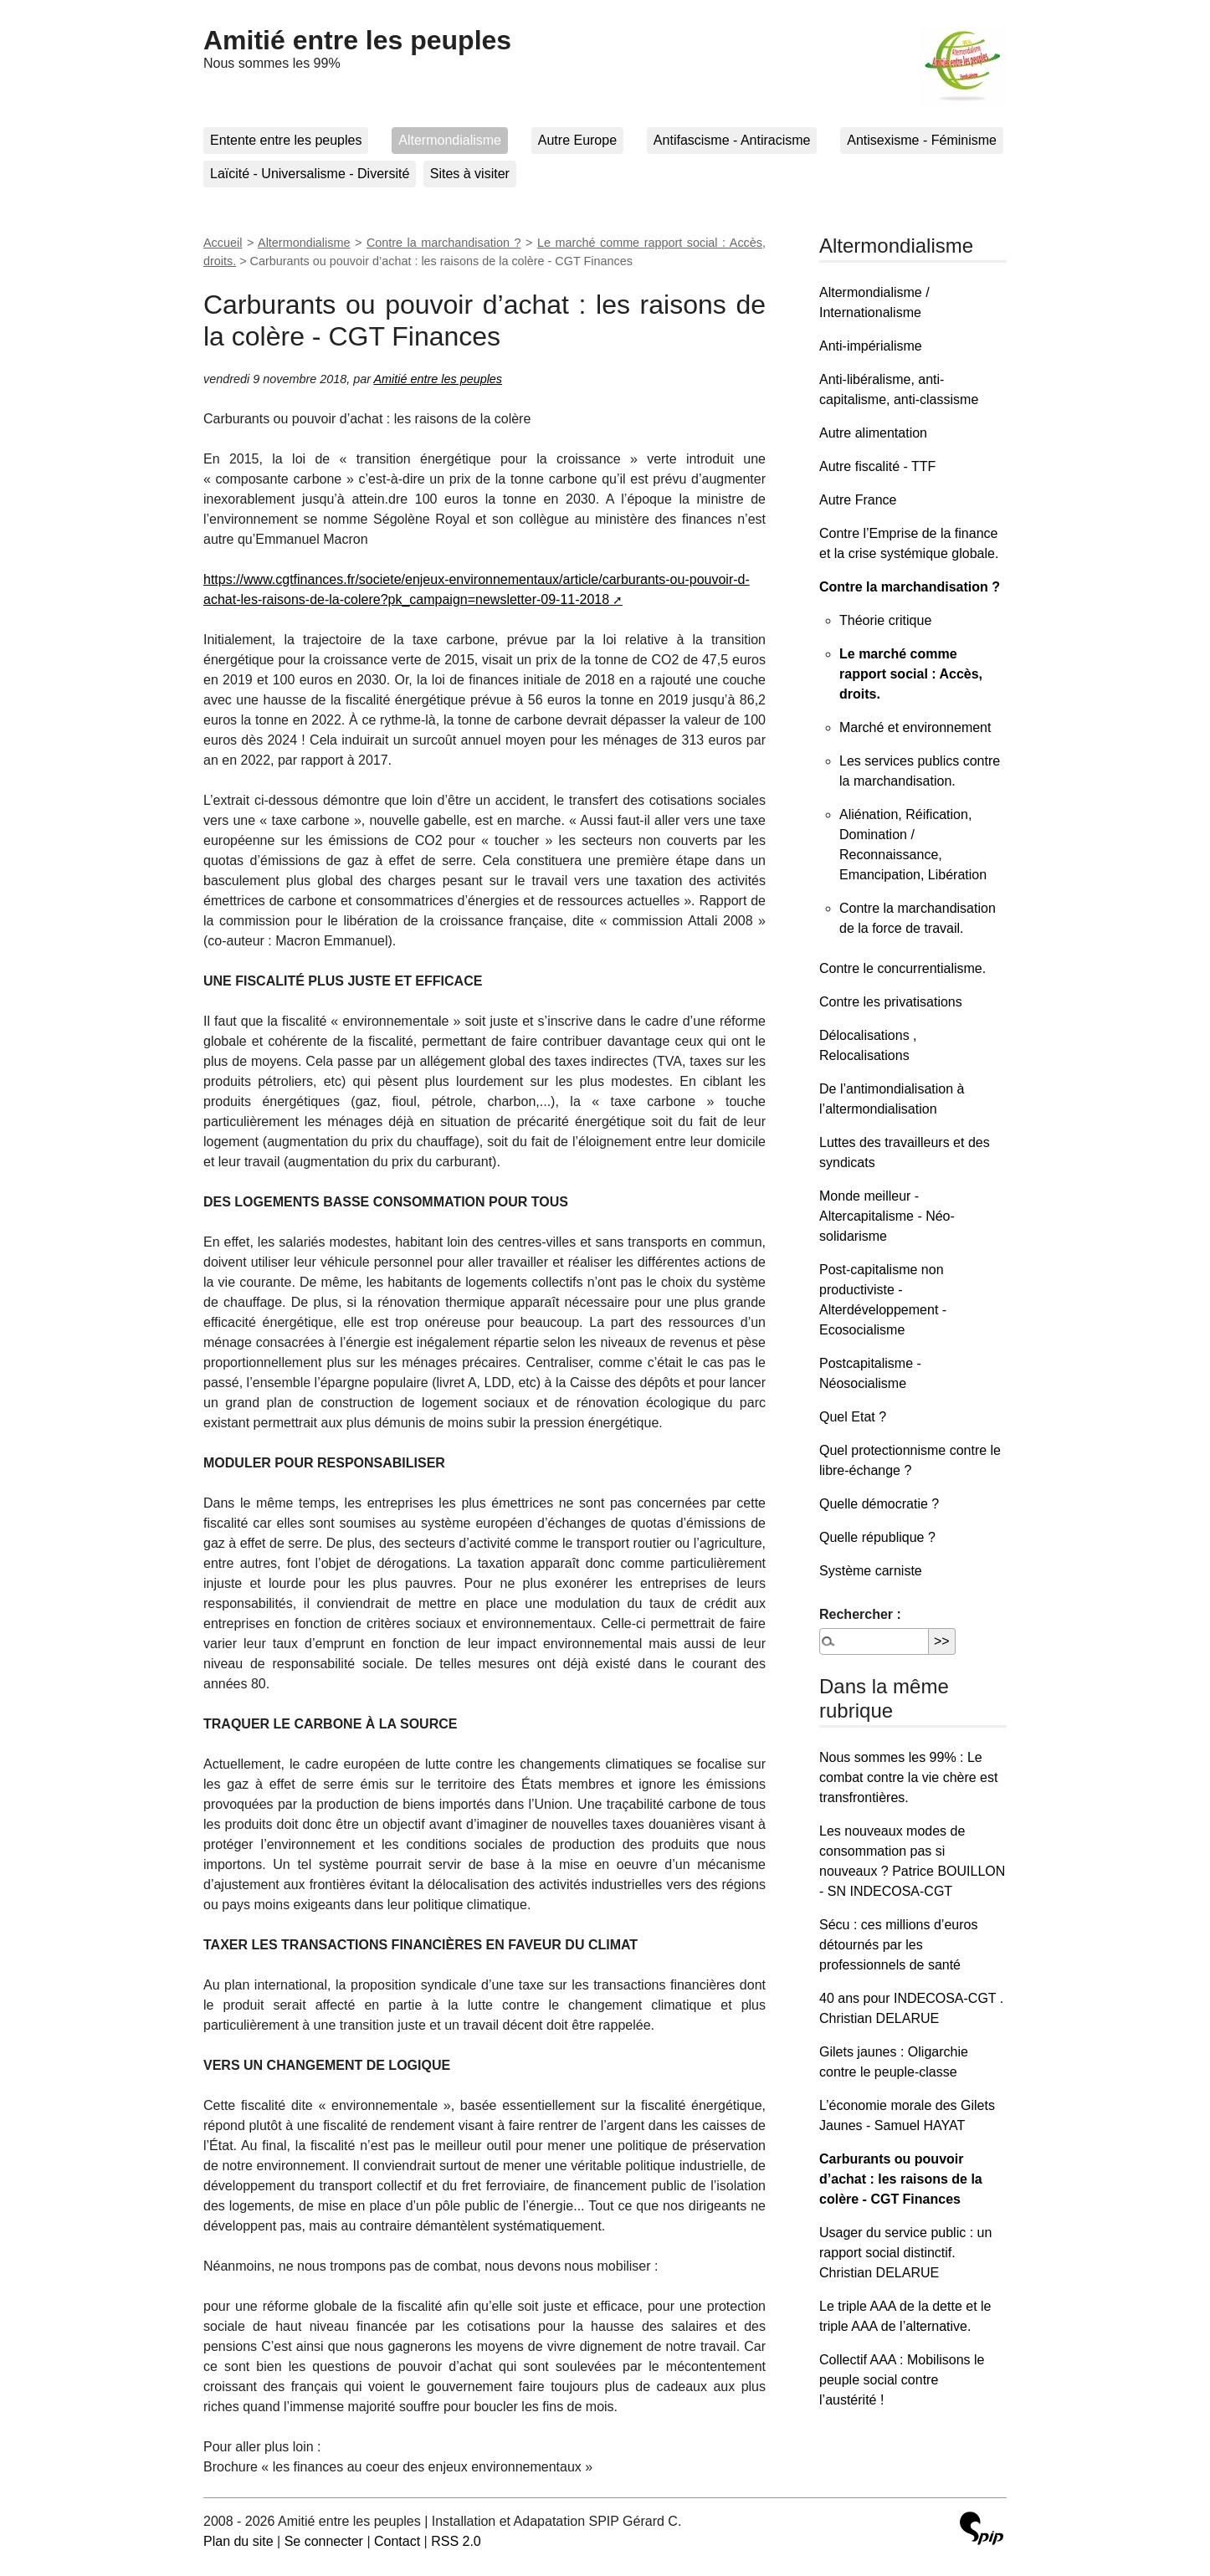  Describe the element at coordinates (915, 727) in the screenshot. I see `Marché et environnement` at that location.